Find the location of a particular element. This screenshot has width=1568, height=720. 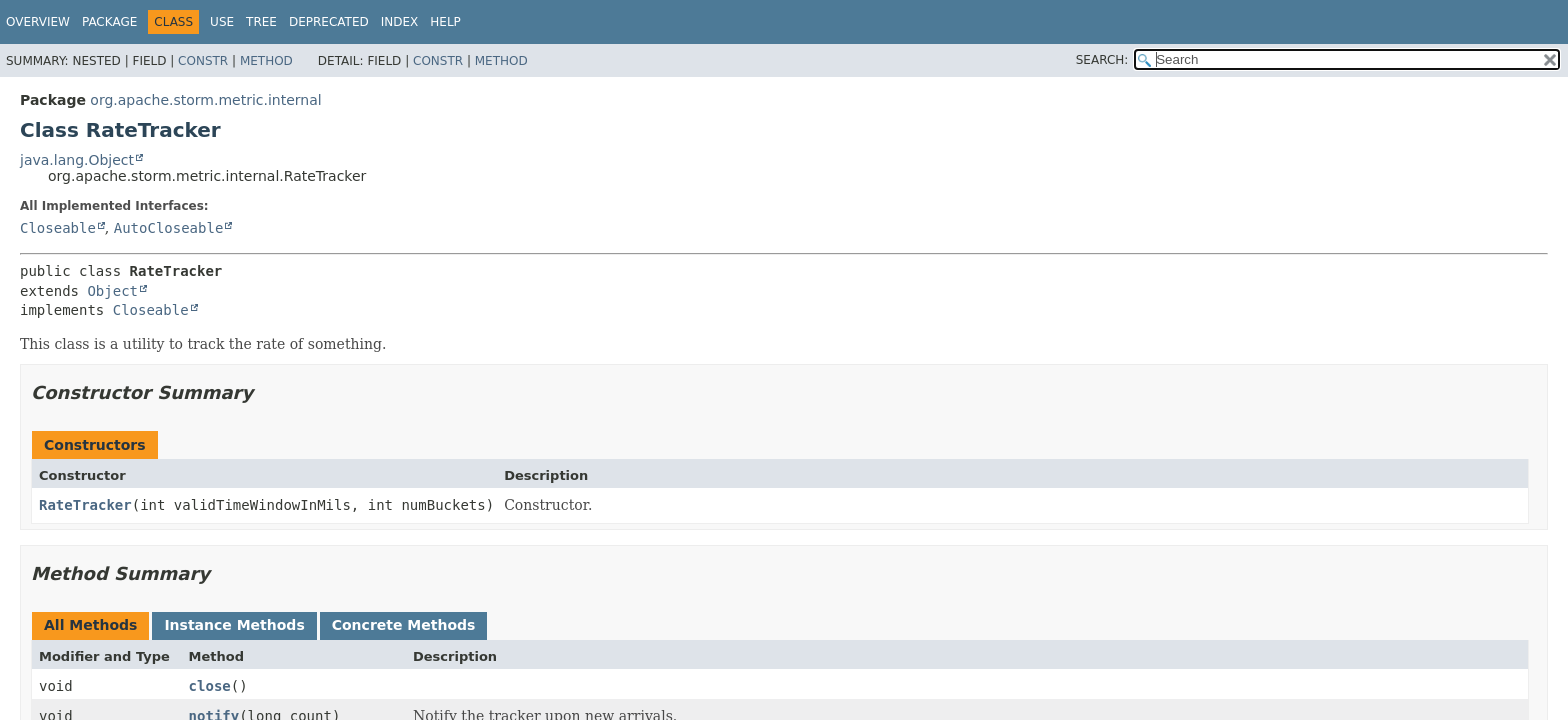

org.apache.storm.metric.internal is located at coordinates (205, 100).